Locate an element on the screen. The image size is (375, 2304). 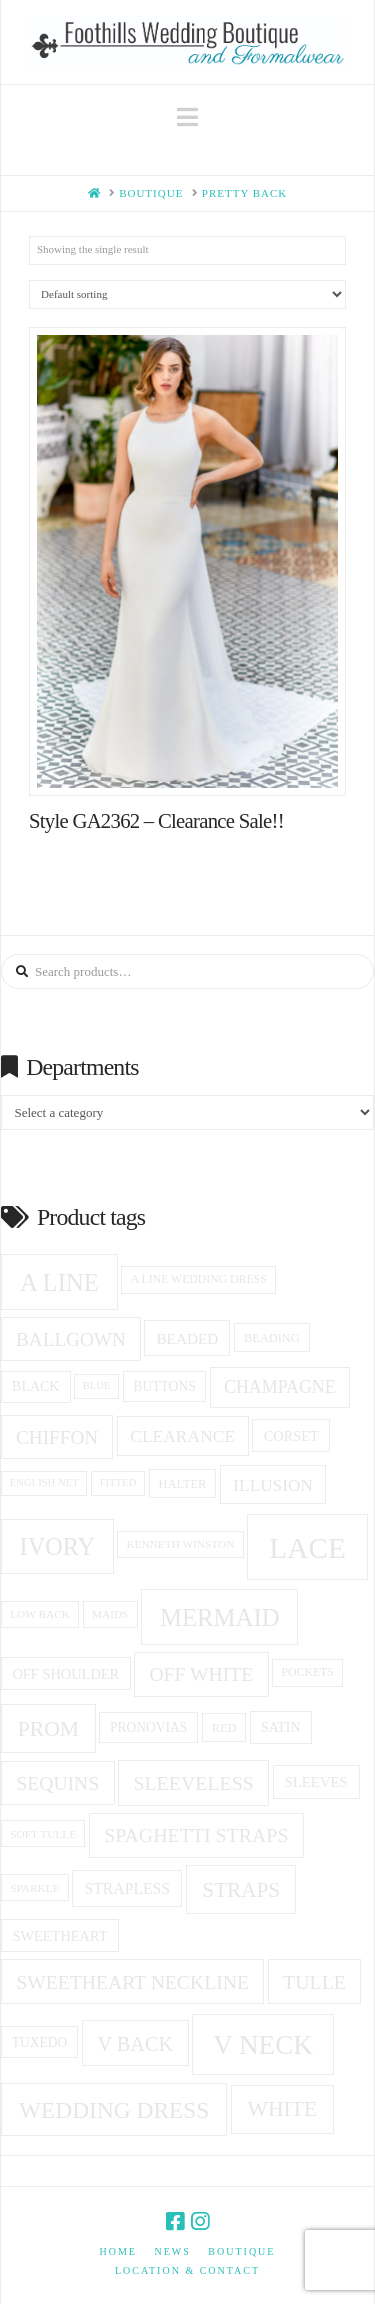
v neck [v neck (78 products)] is located at coordinates (263, 2045).